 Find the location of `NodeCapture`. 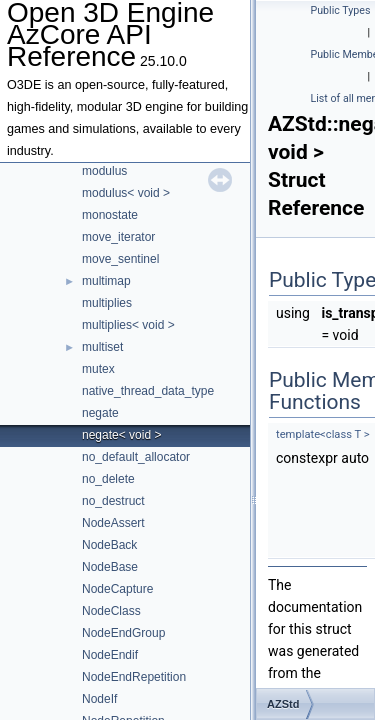

NodeCapture is located at coordinates (117, 589).